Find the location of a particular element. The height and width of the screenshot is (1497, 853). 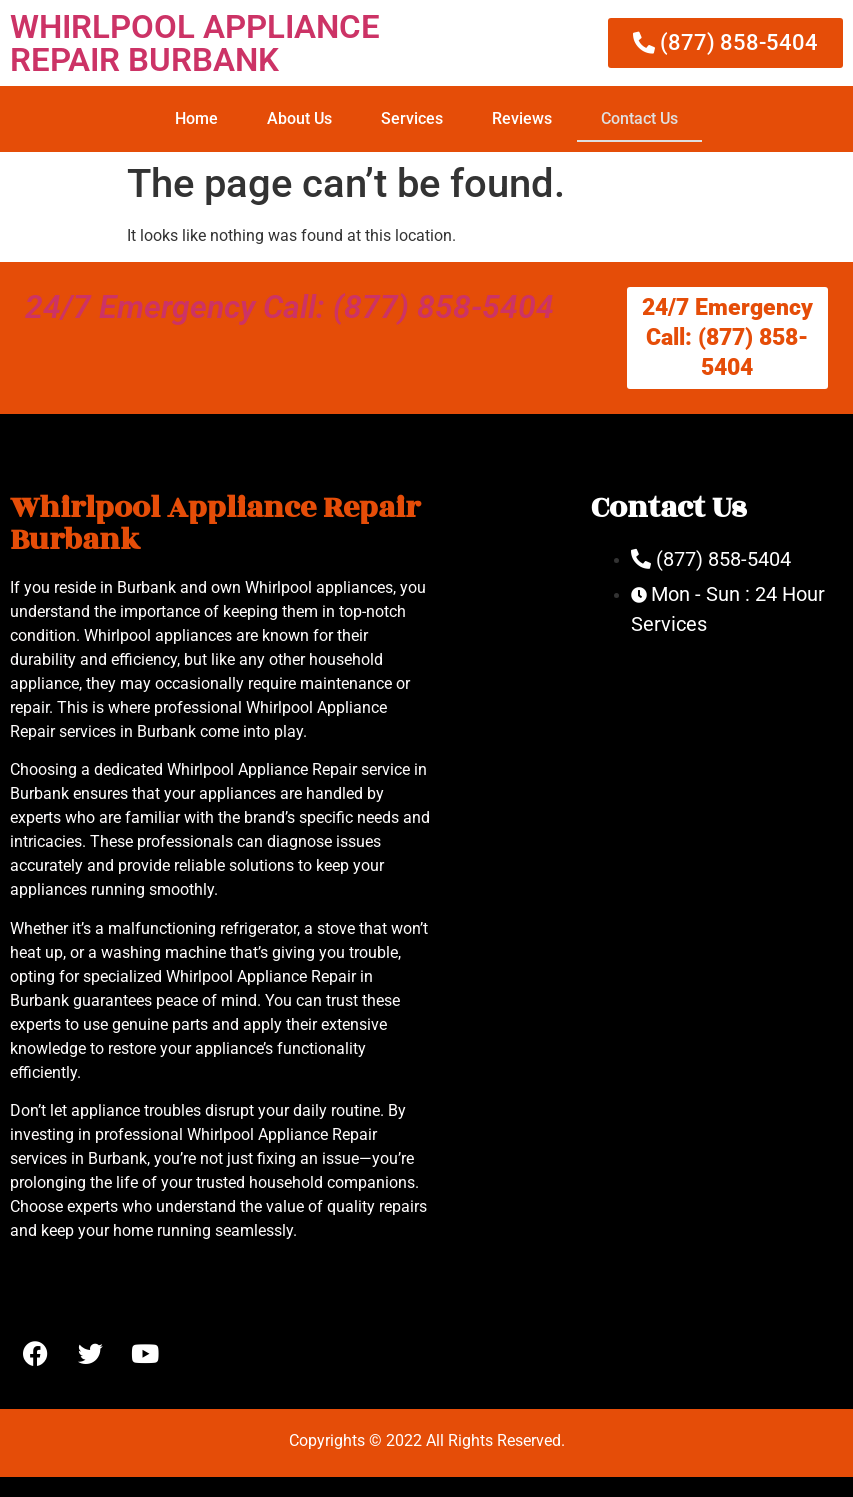

24/7 Emergency Call: (877) 858-5404 is located at coordinates (289, 307).